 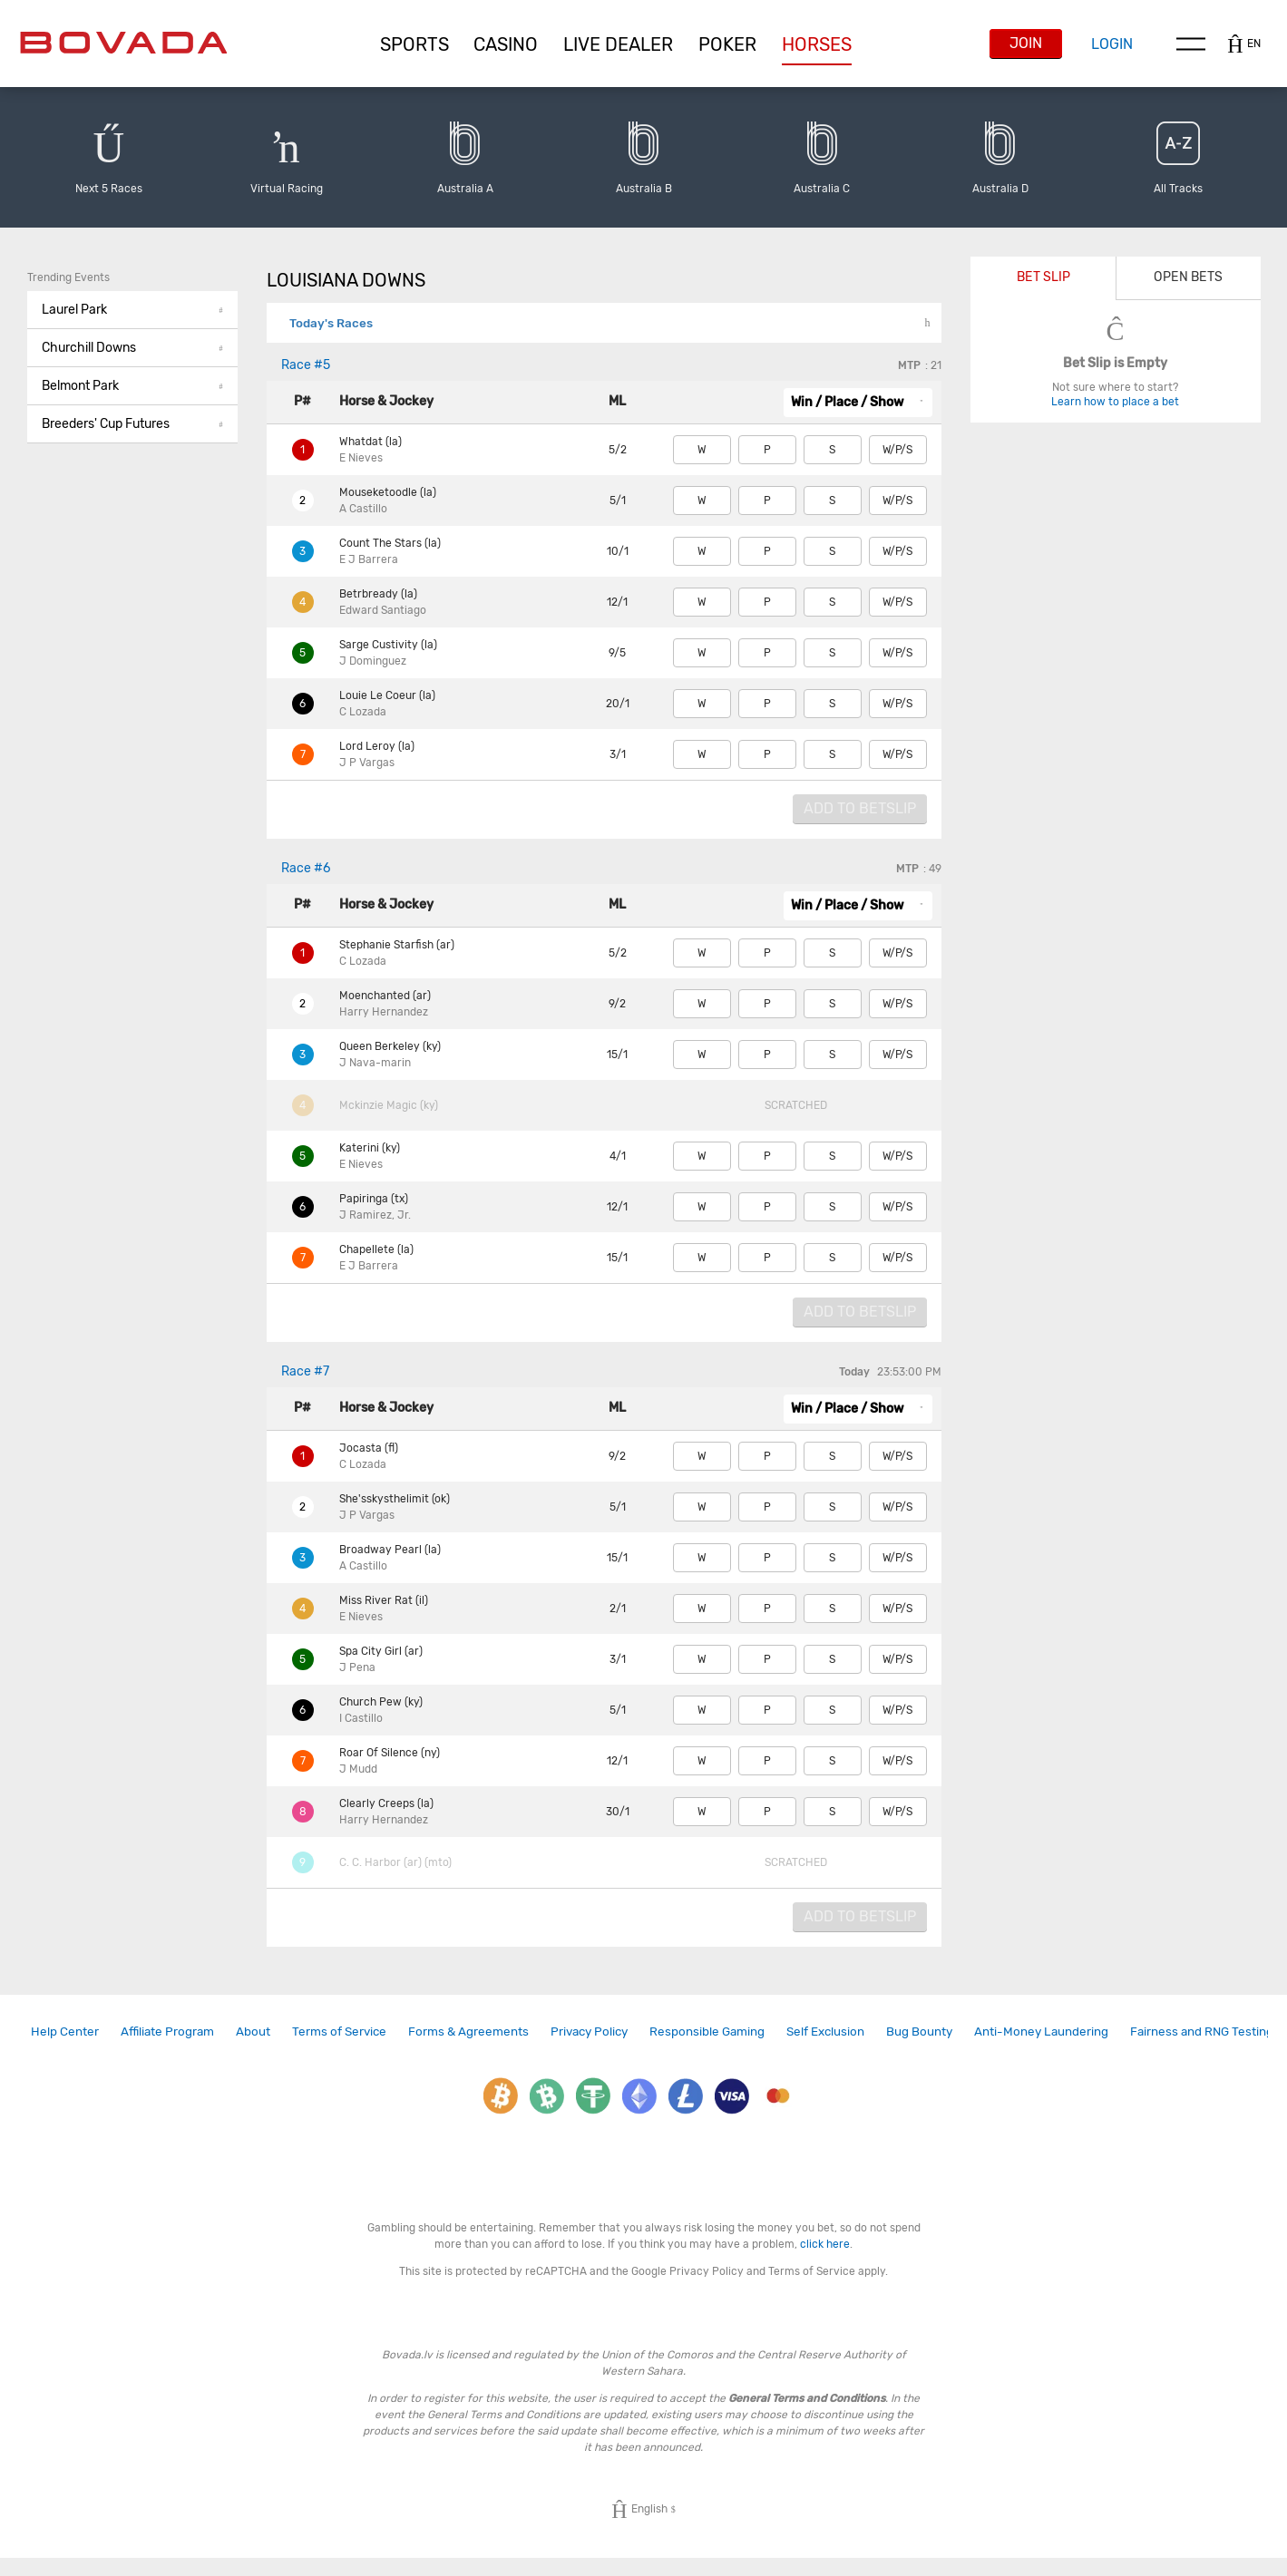 I want to click on CASINO, so click(x=505, y=44).